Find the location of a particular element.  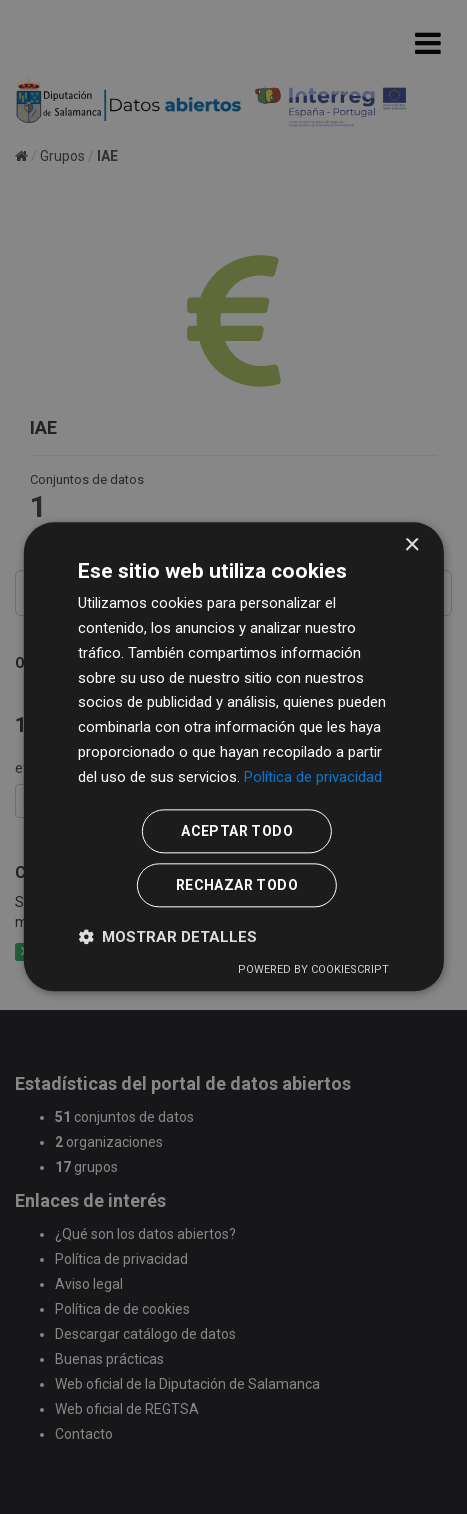

Powered by CookieScript [Powered by CookieScript, opens a new window] is located at coordinates (313, 970).